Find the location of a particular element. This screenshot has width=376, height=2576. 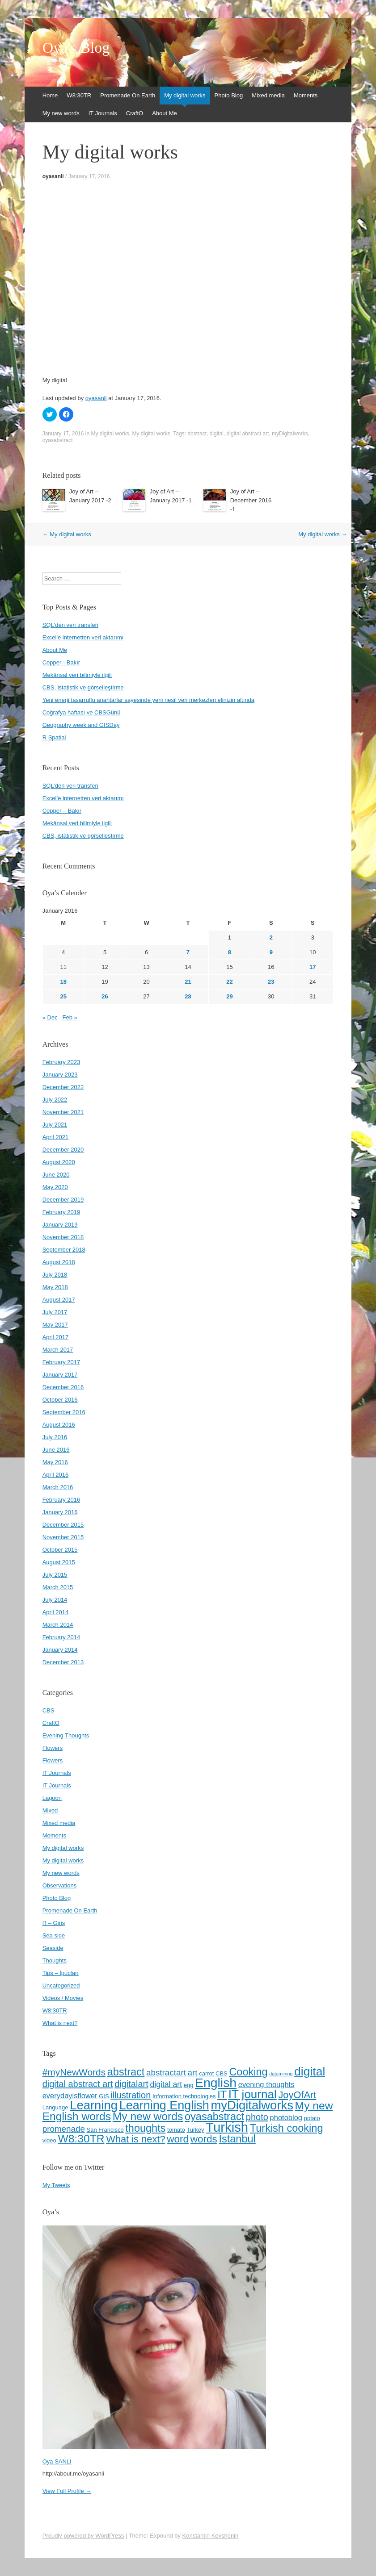

Thoughts is located at coordinates (54, 1960).